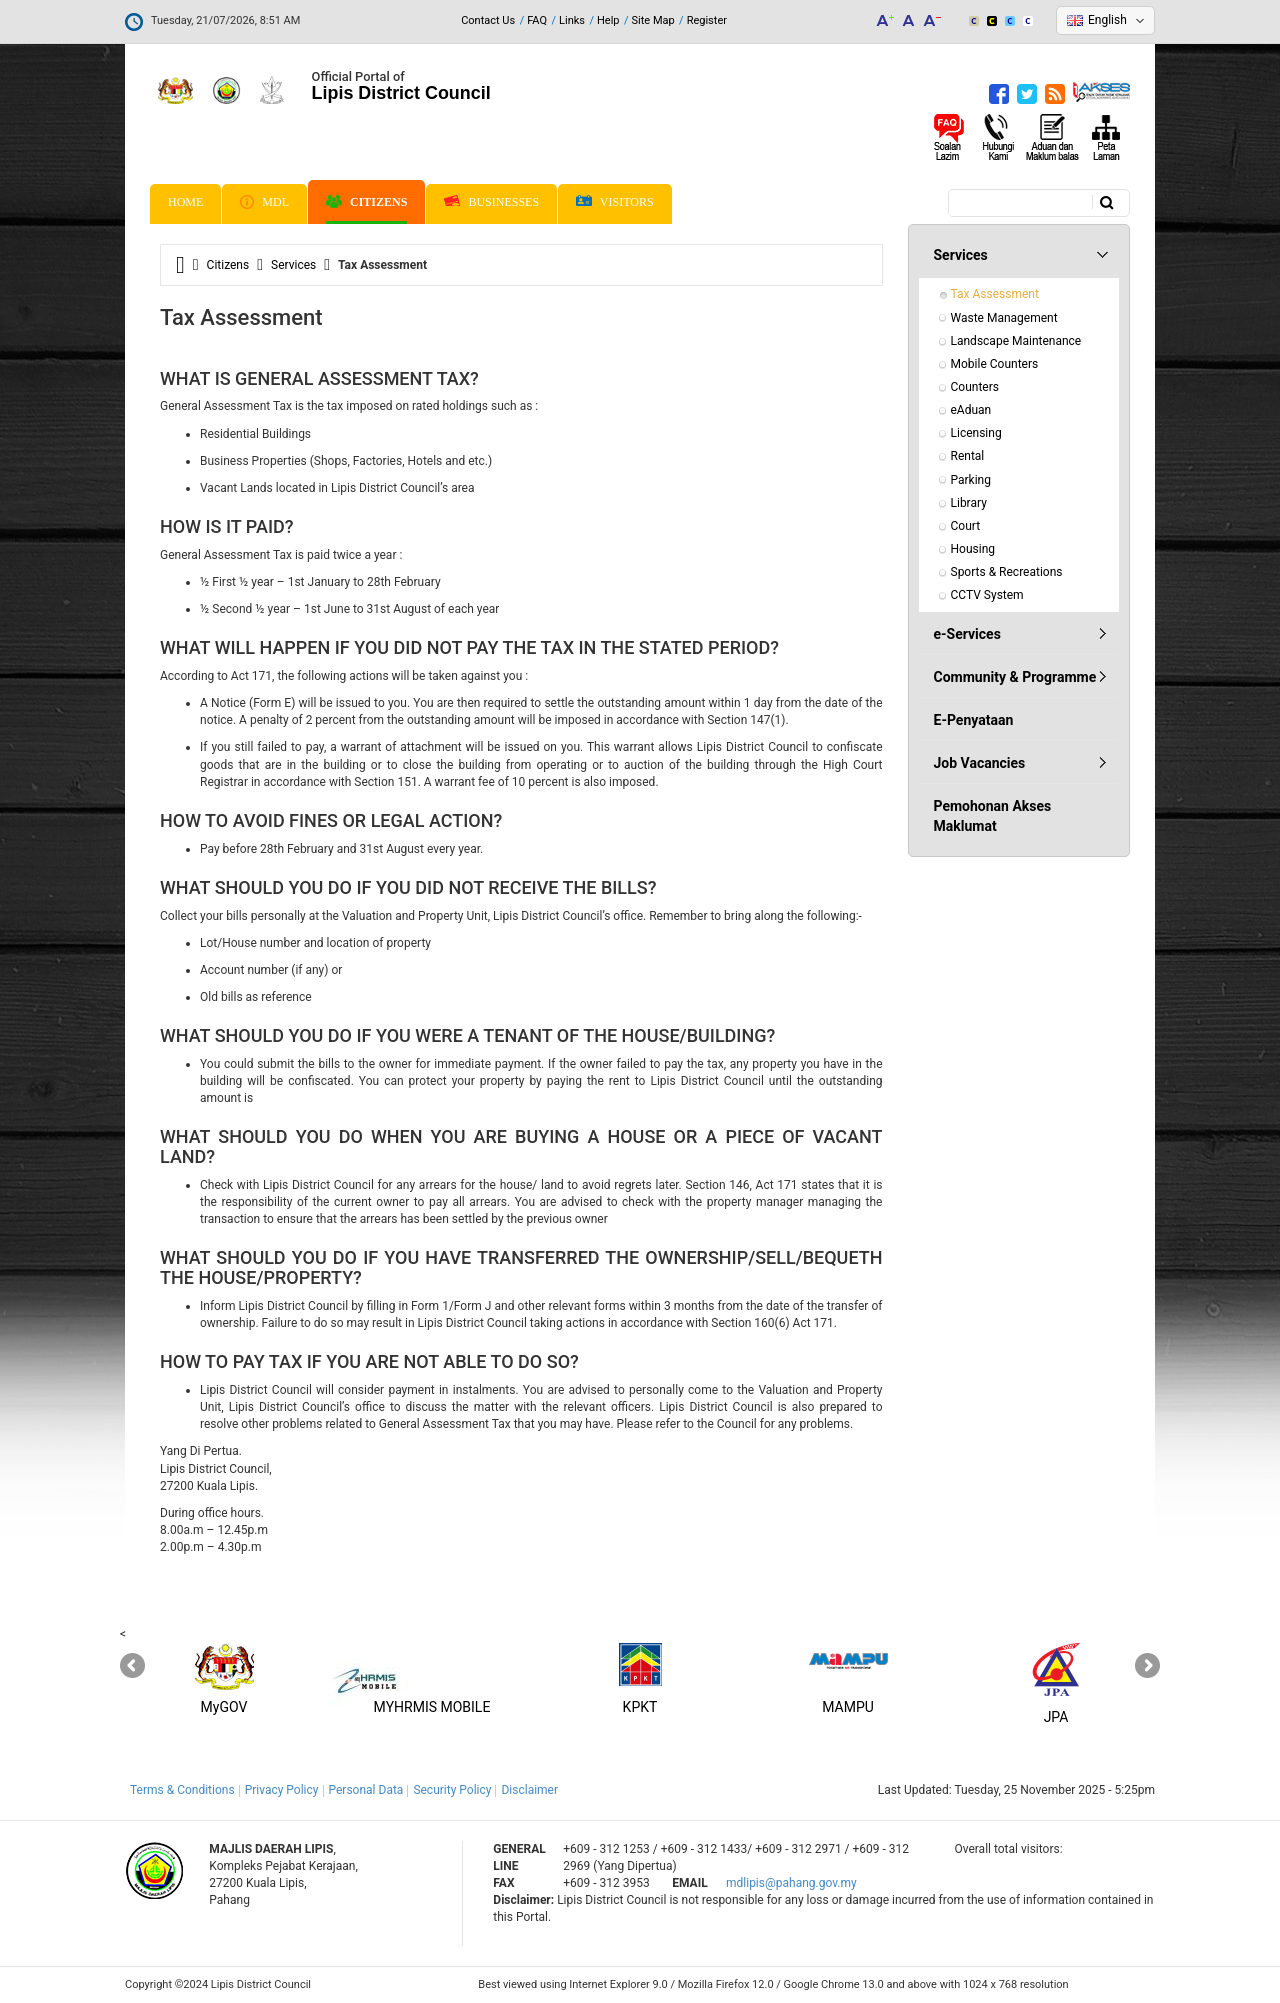  Describe the element at coordinates (980, 763) in the screenshot. I see `Job Vacancies` at that location.